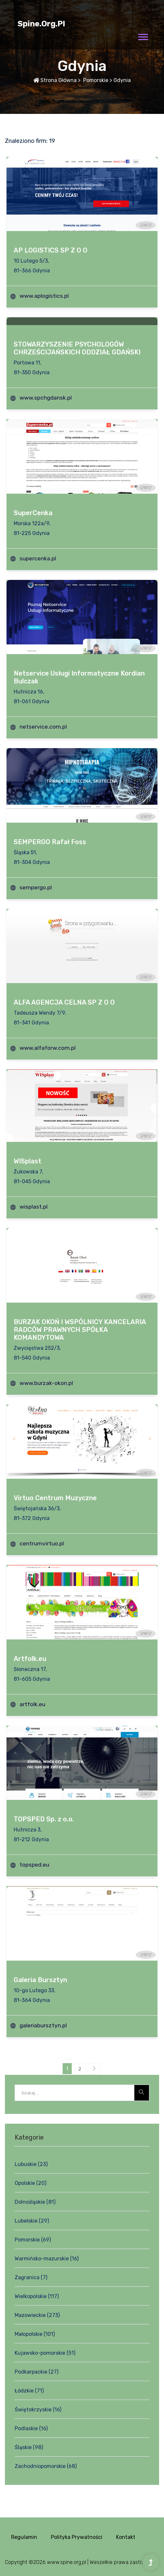 The image size is (164, 2576). Describe the element at coordinates (46, 1383) in the screenshot. I see `www.burzak-okon.pl` at that location.